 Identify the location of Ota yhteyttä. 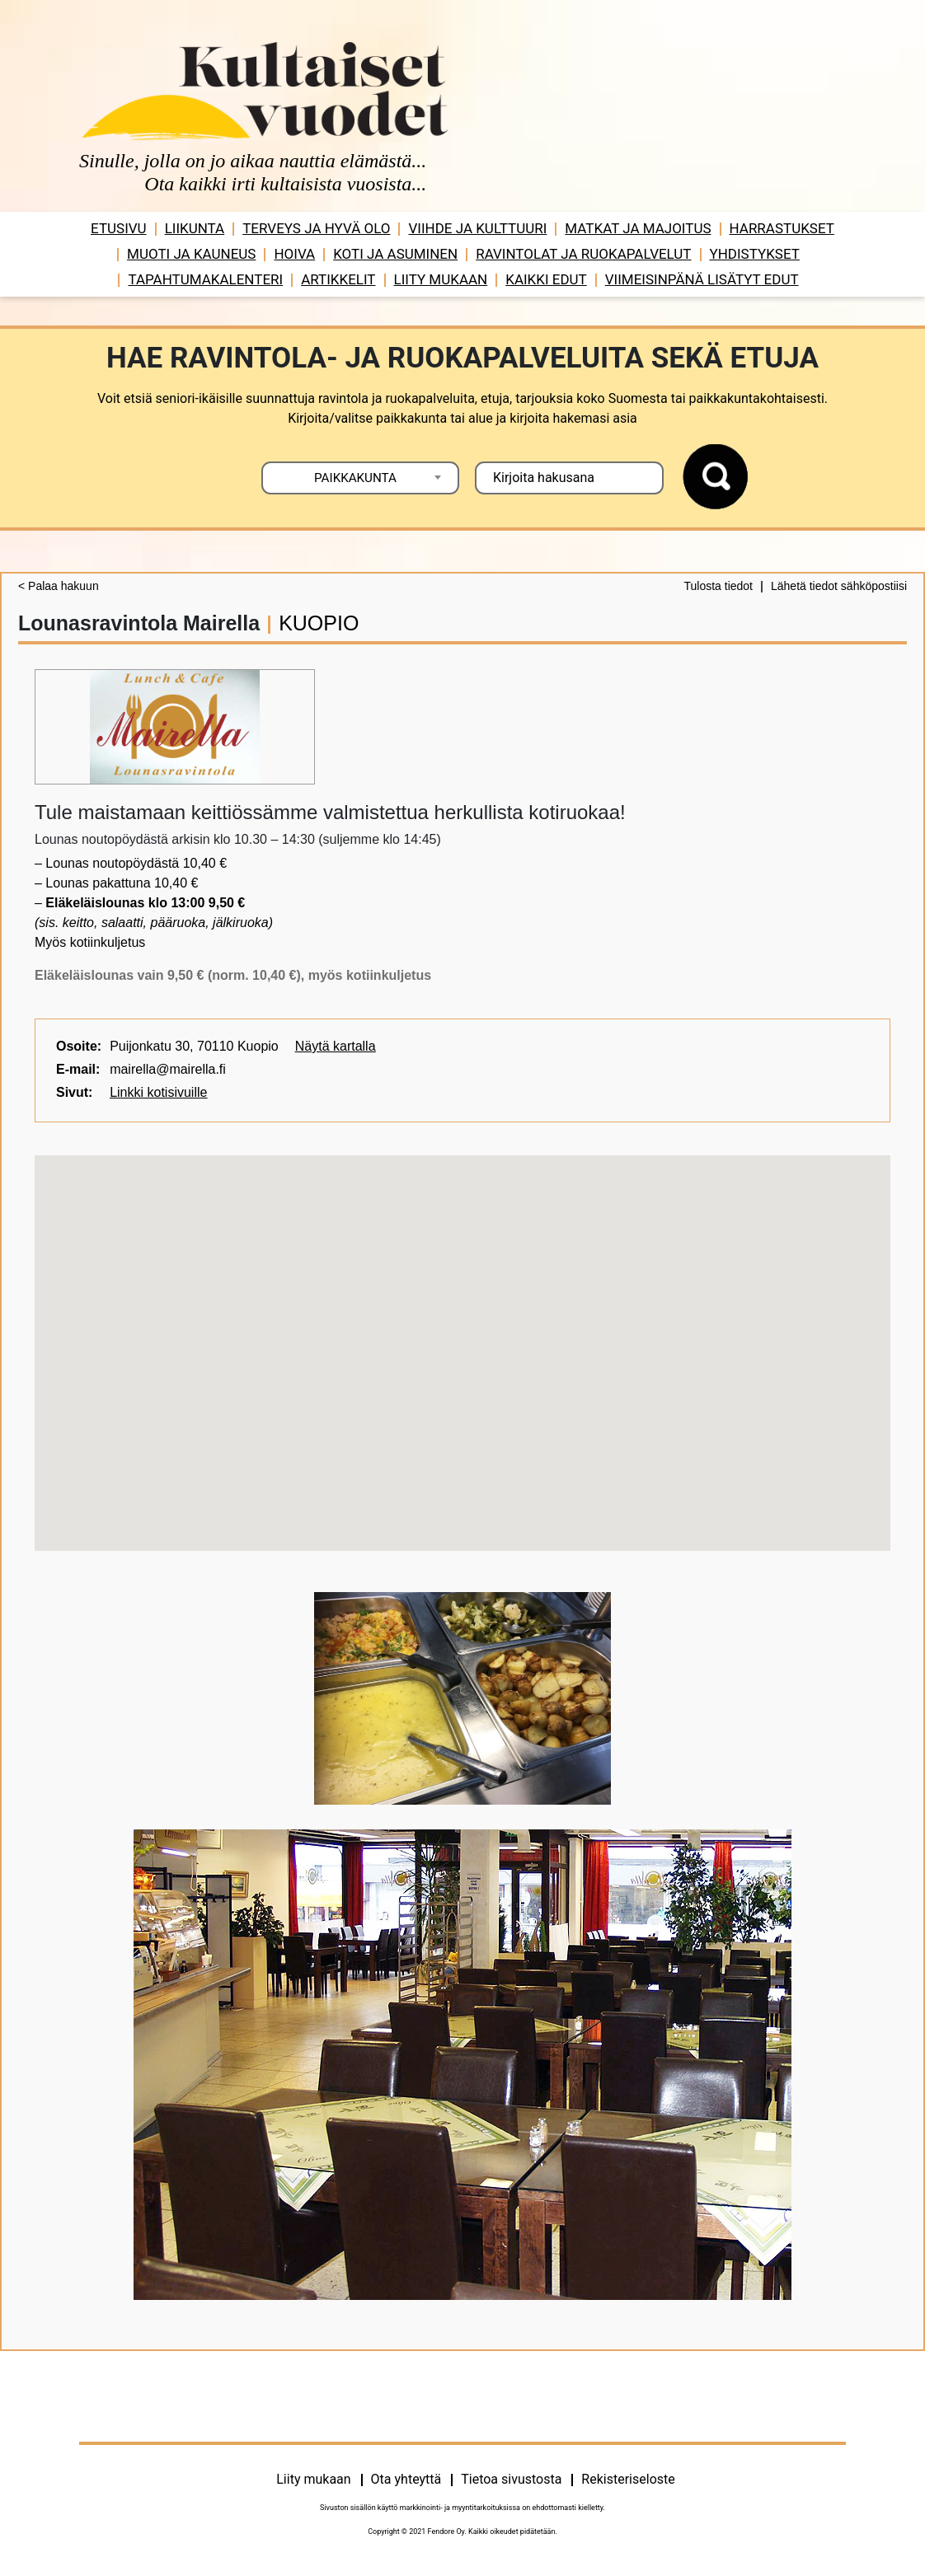
(406, 2479).